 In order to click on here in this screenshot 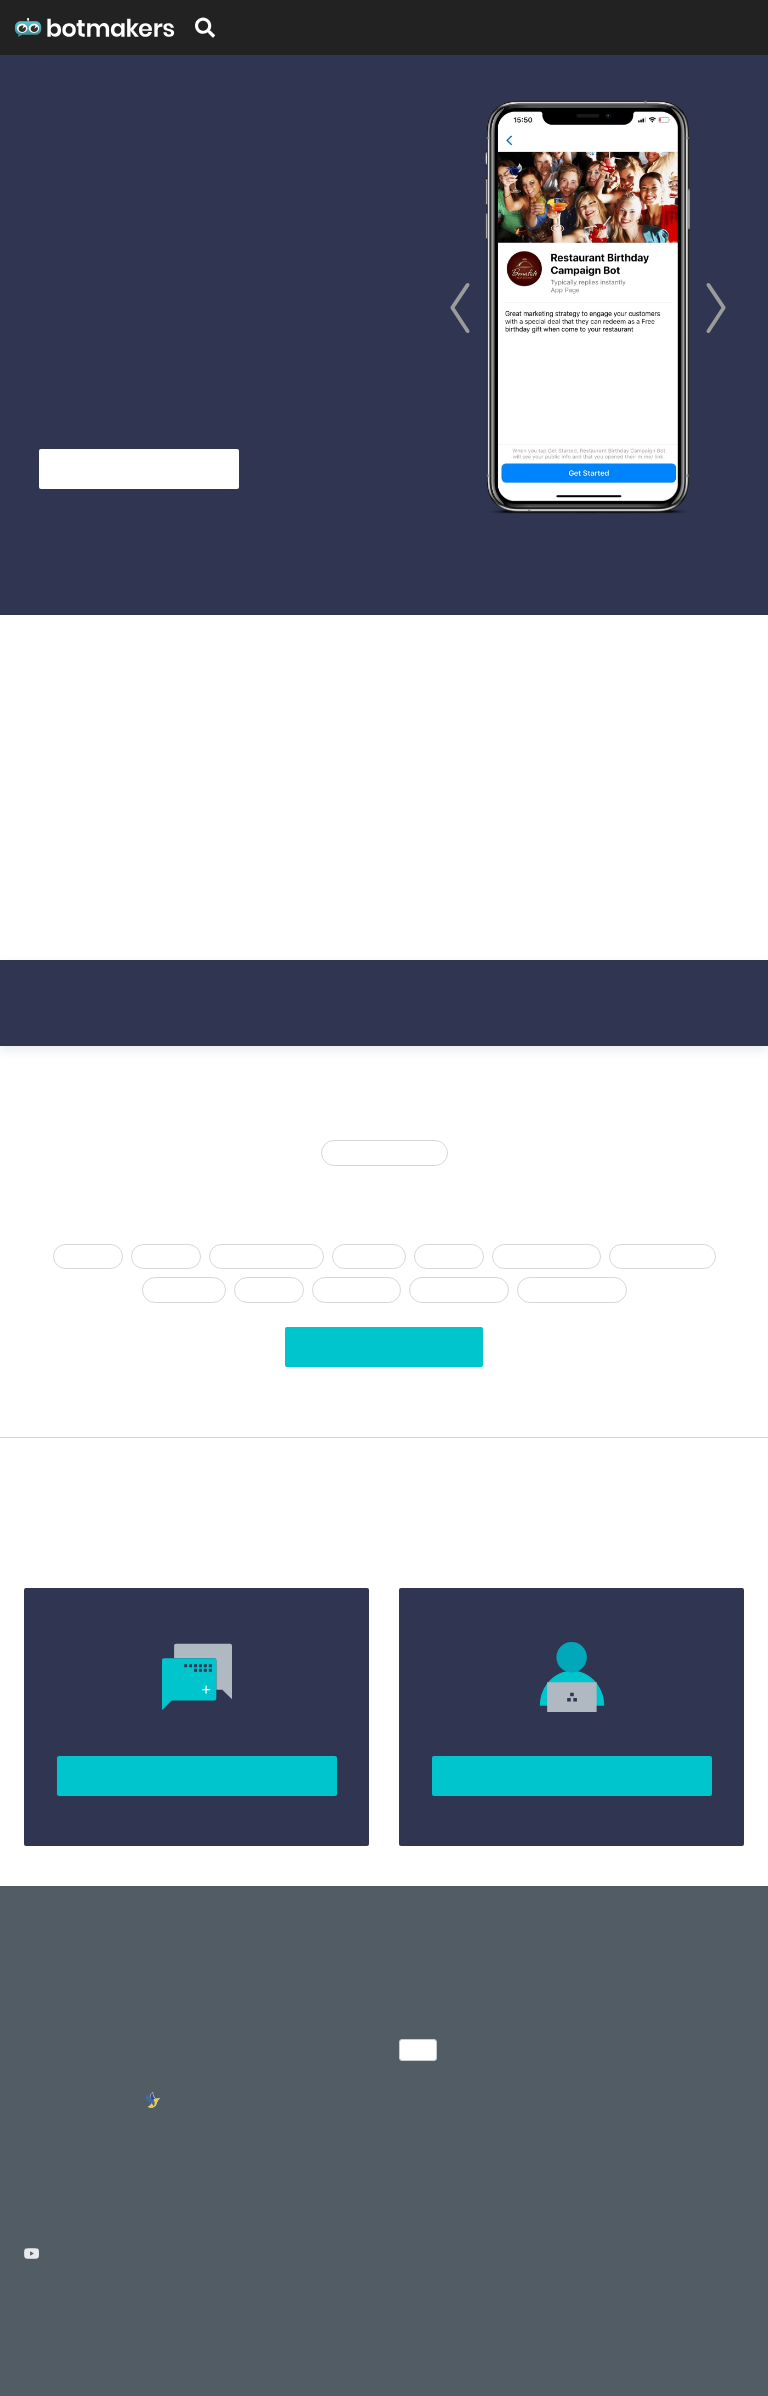, I will do `click(521, 830)`.